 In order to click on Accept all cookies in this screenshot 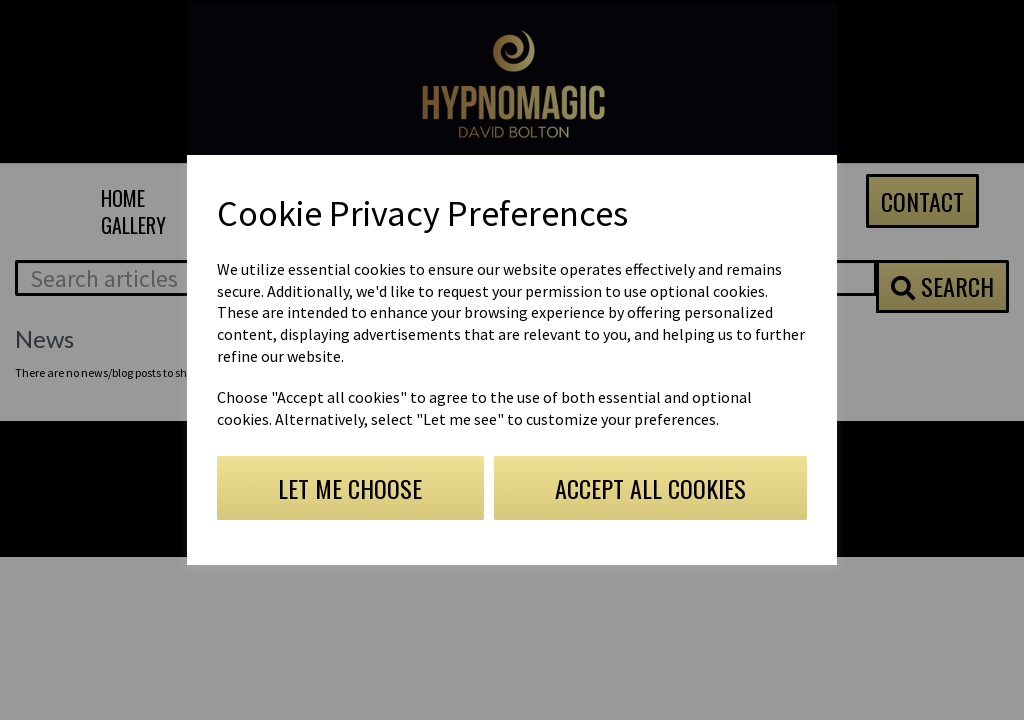, I will do `click(650, 488)`.